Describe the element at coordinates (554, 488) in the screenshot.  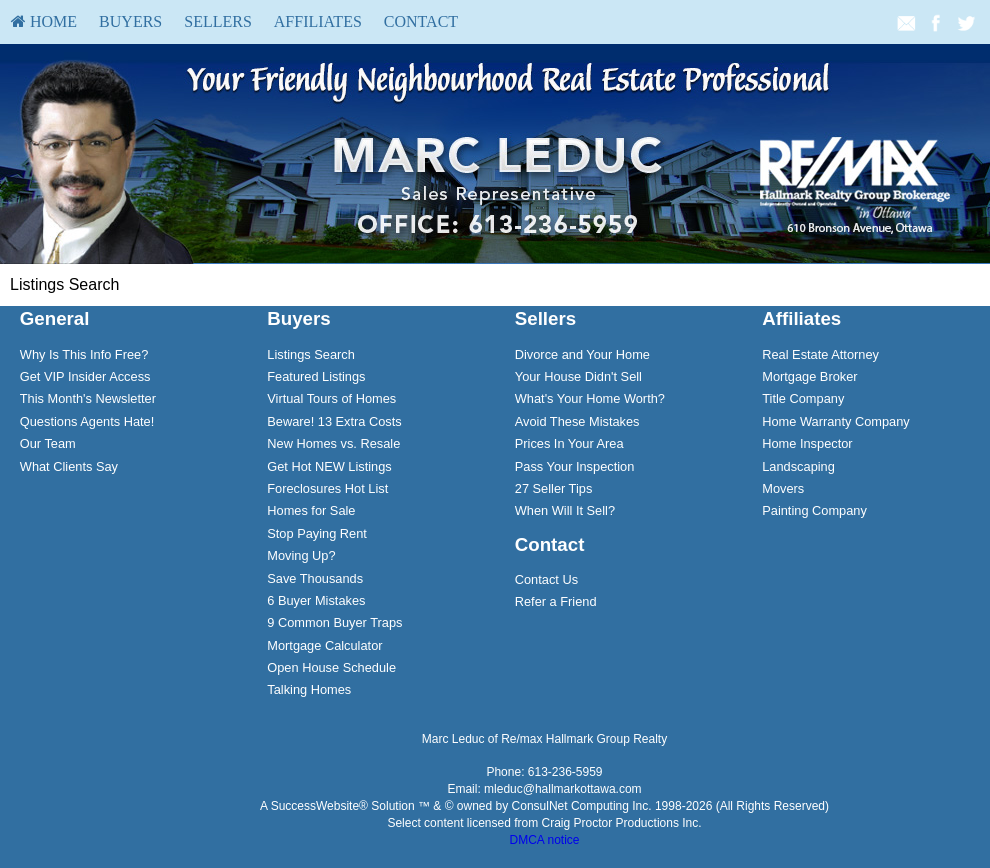
I see `27 Seller Tips` at that location.